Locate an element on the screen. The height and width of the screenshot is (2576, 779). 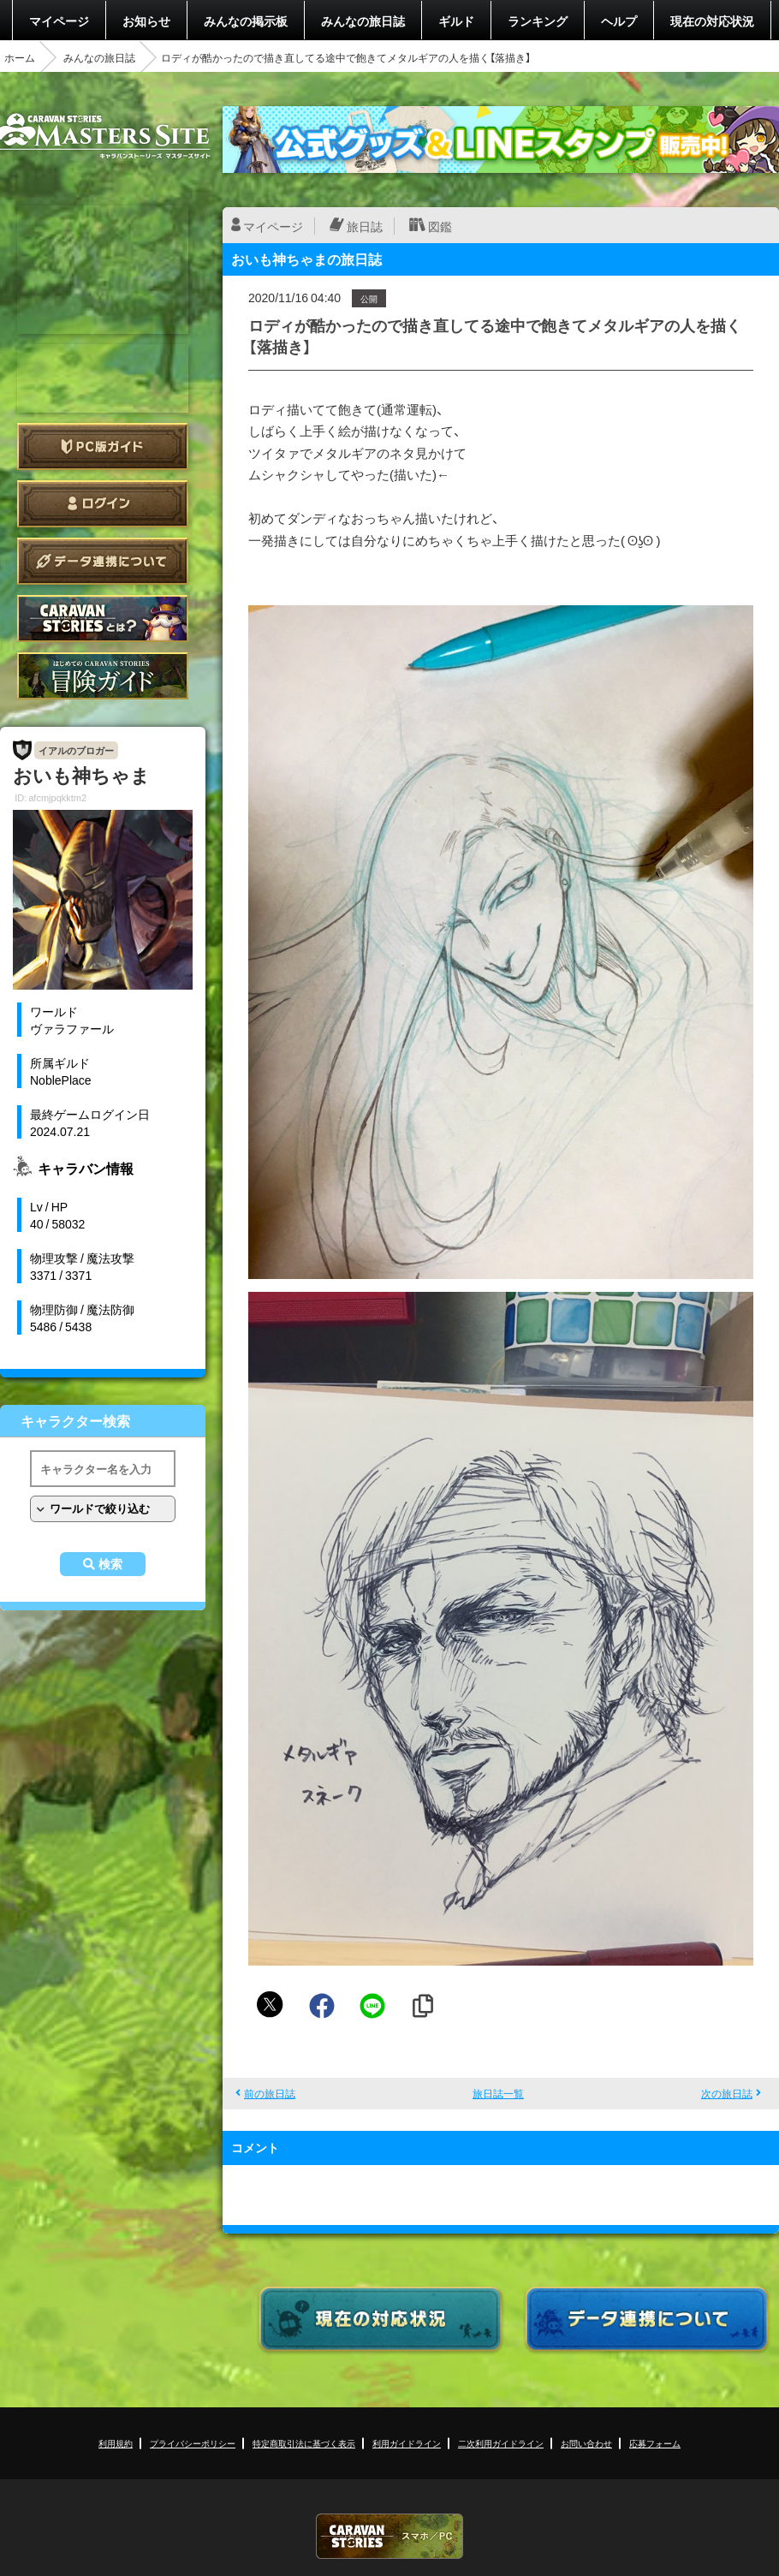
ヘルプ is located at coordinates (619, 20).